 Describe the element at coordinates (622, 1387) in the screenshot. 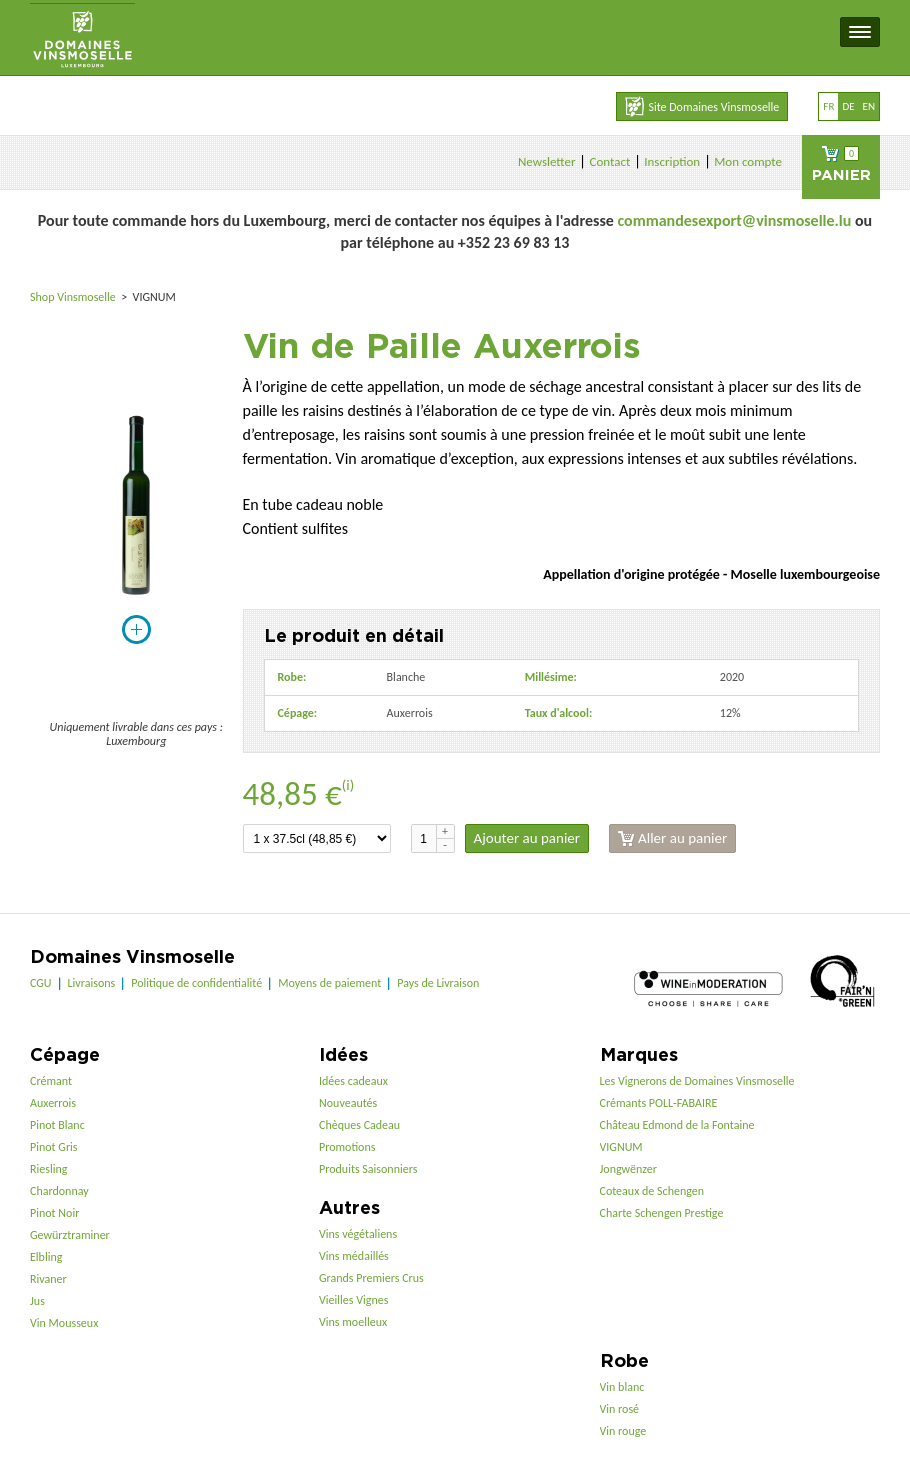

I see `Vin blanc` at that location.